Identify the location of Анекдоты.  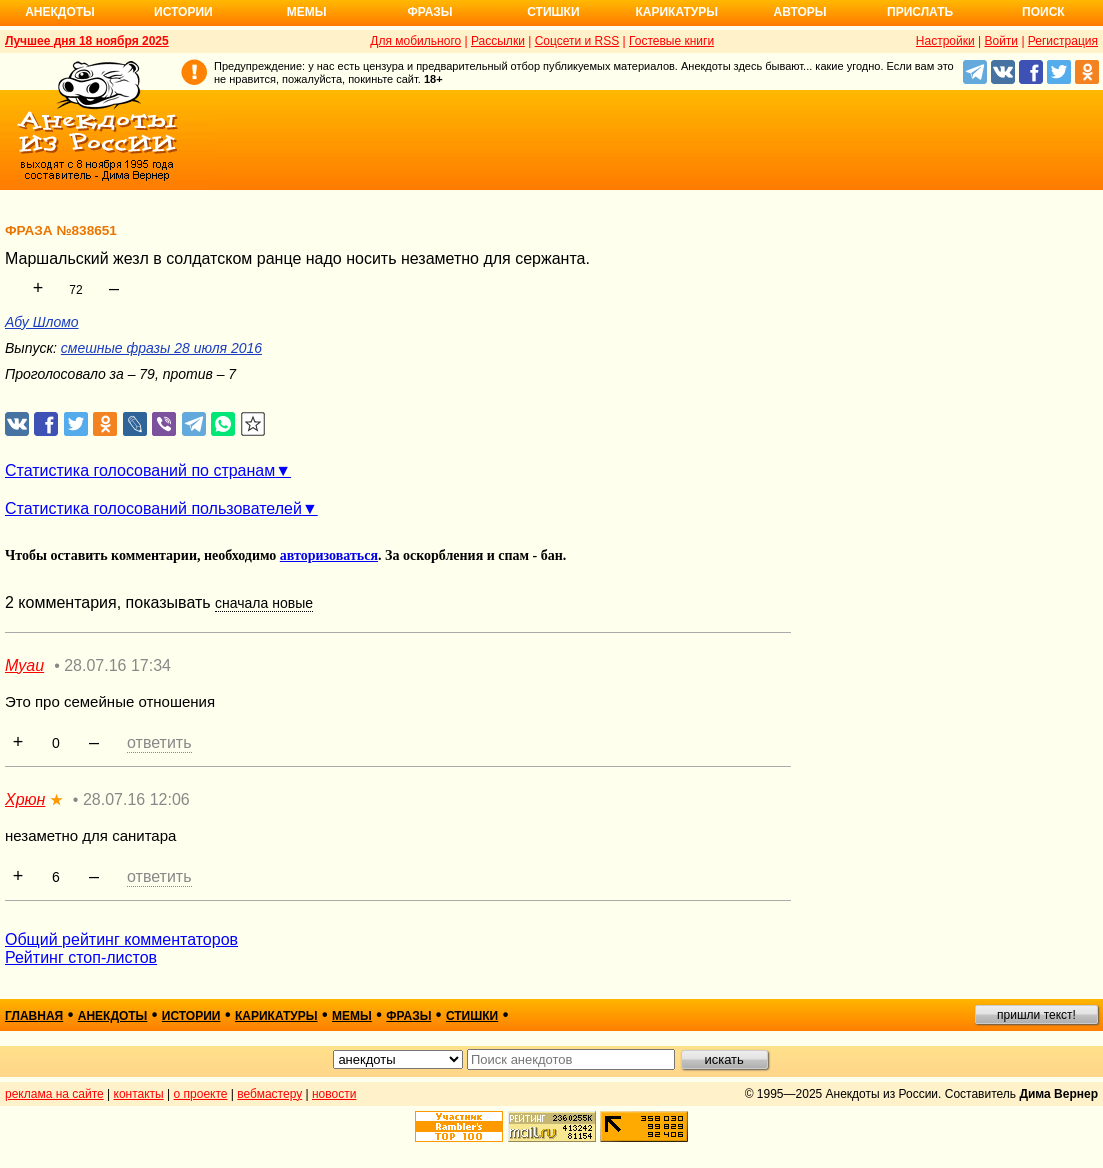
(60, 12).